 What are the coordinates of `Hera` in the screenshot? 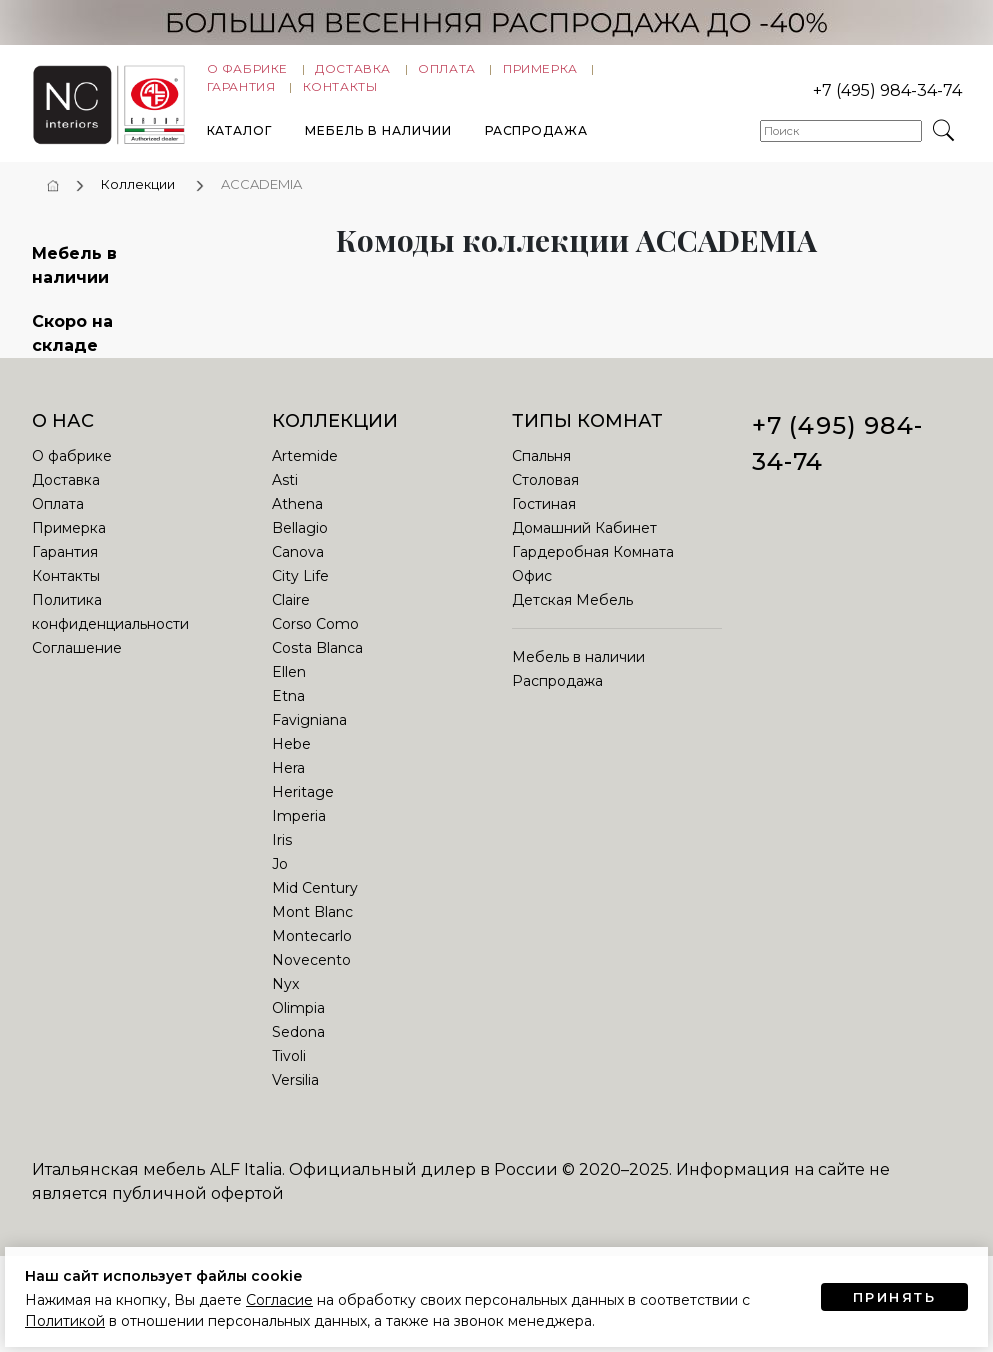 It's located at (288, 784).